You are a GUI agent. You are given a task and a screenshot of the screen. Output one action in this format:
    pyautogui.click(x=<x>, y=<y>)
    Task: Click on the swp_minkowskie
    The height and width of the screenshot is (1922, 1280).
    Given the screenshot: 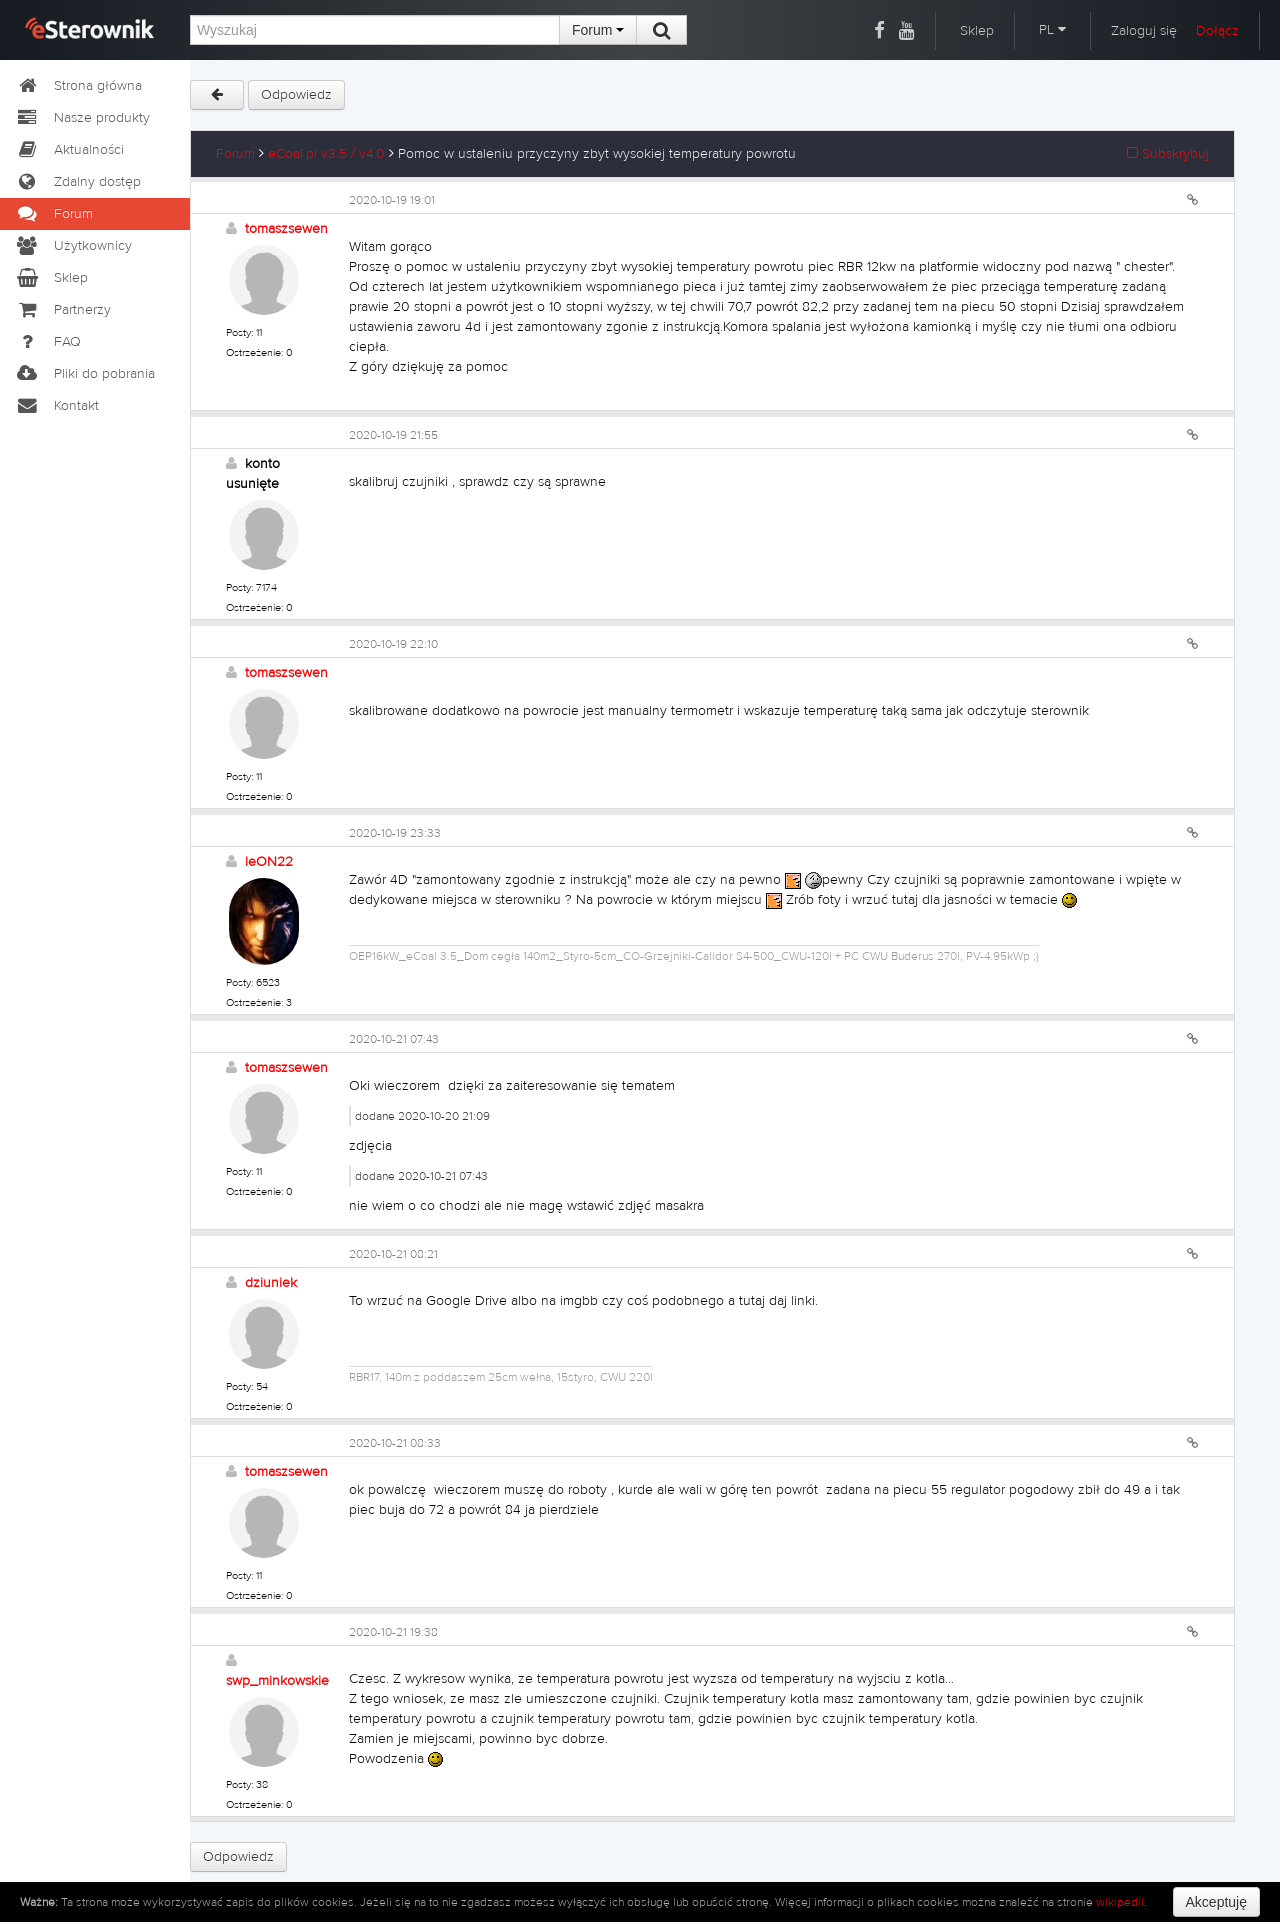 What is the action you would take?
    pyautogui.click(x=277, y=1681)
    